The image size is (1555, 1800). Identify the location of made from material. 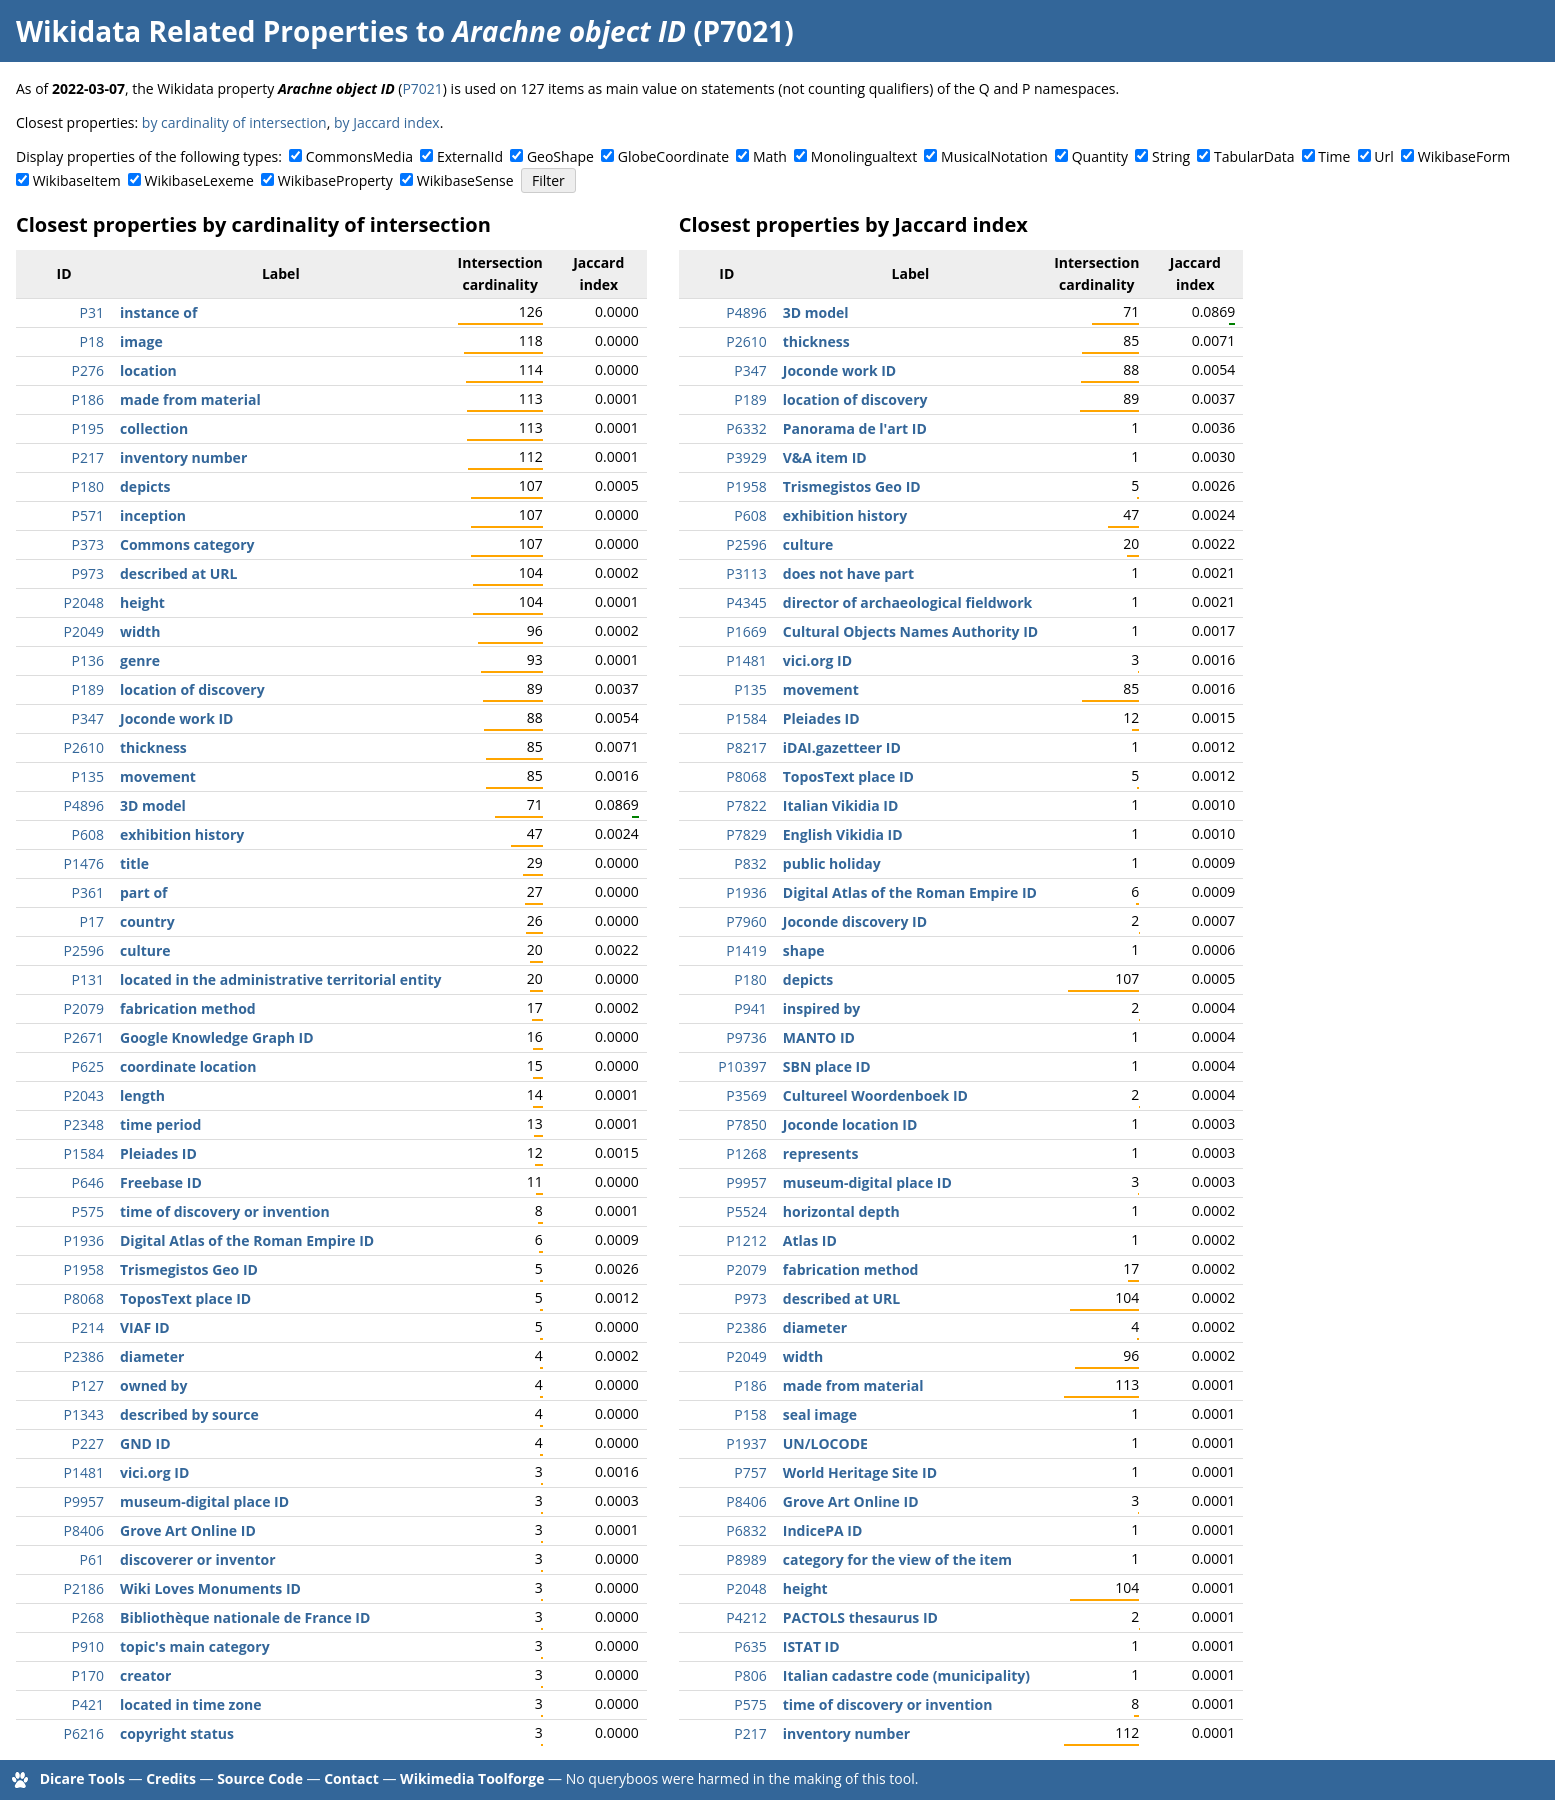
(190, 399).